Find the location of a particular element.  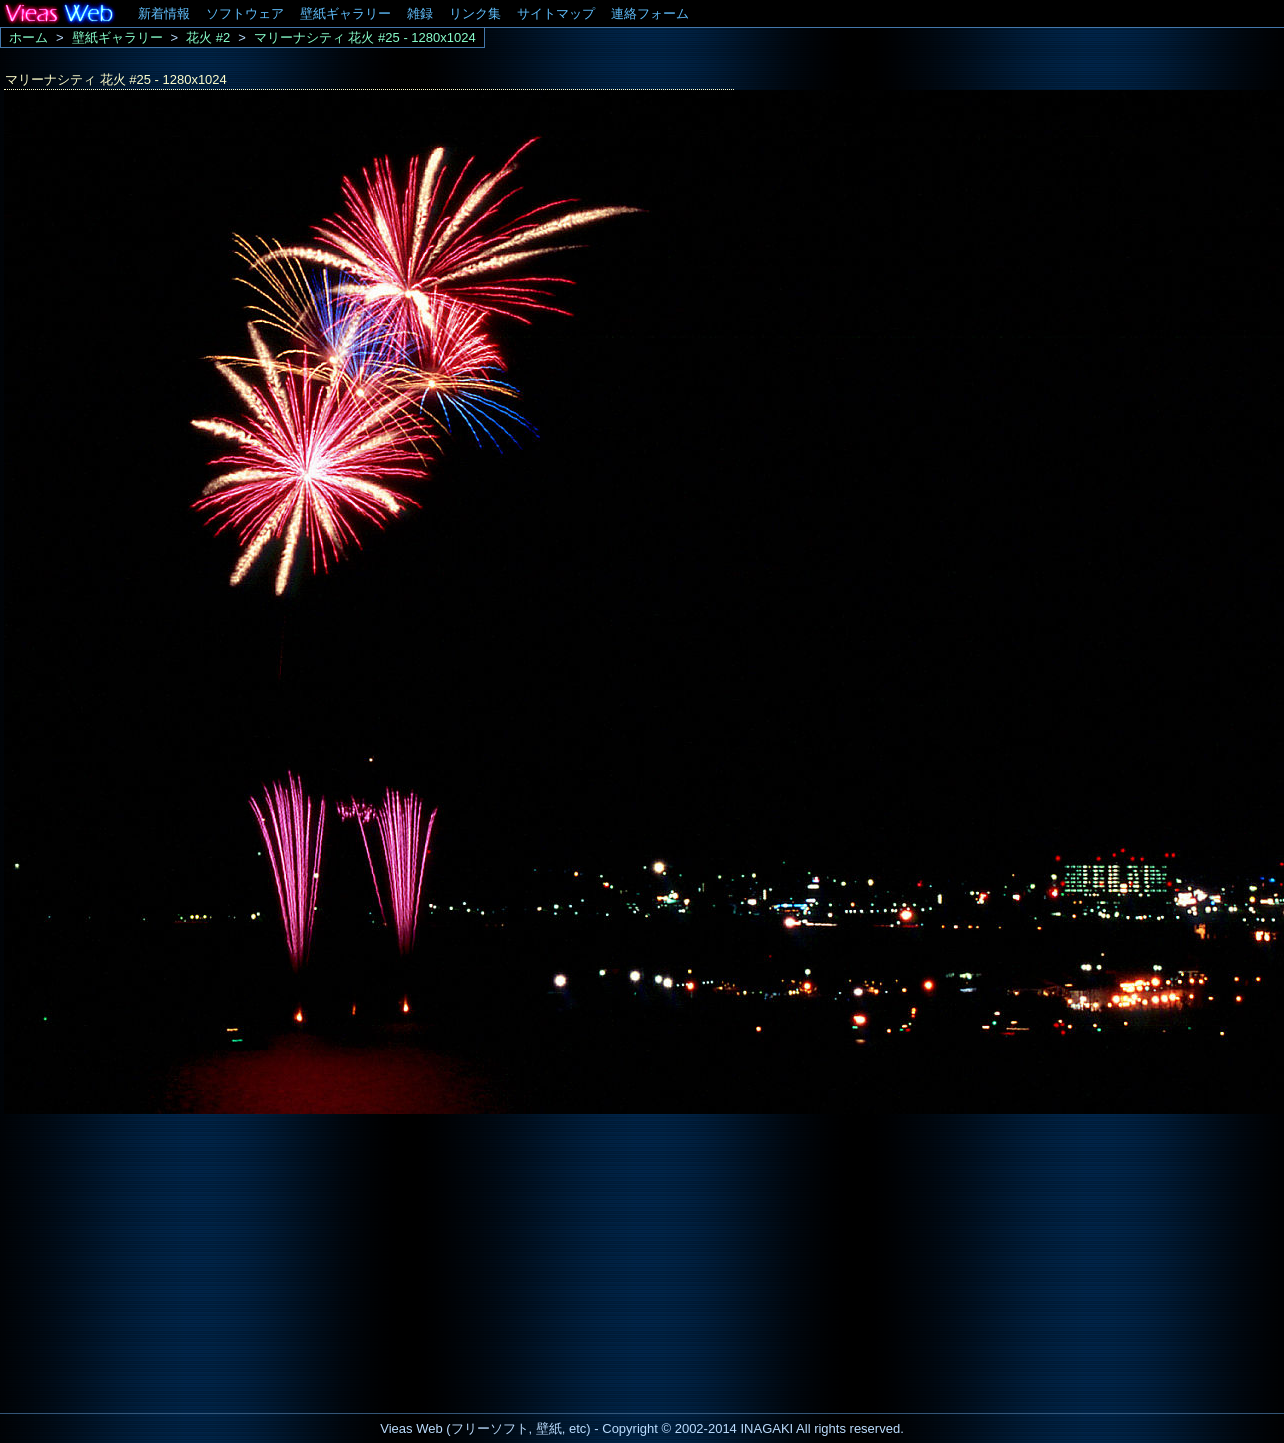

新着情報 is located at coordinates (164, 13).